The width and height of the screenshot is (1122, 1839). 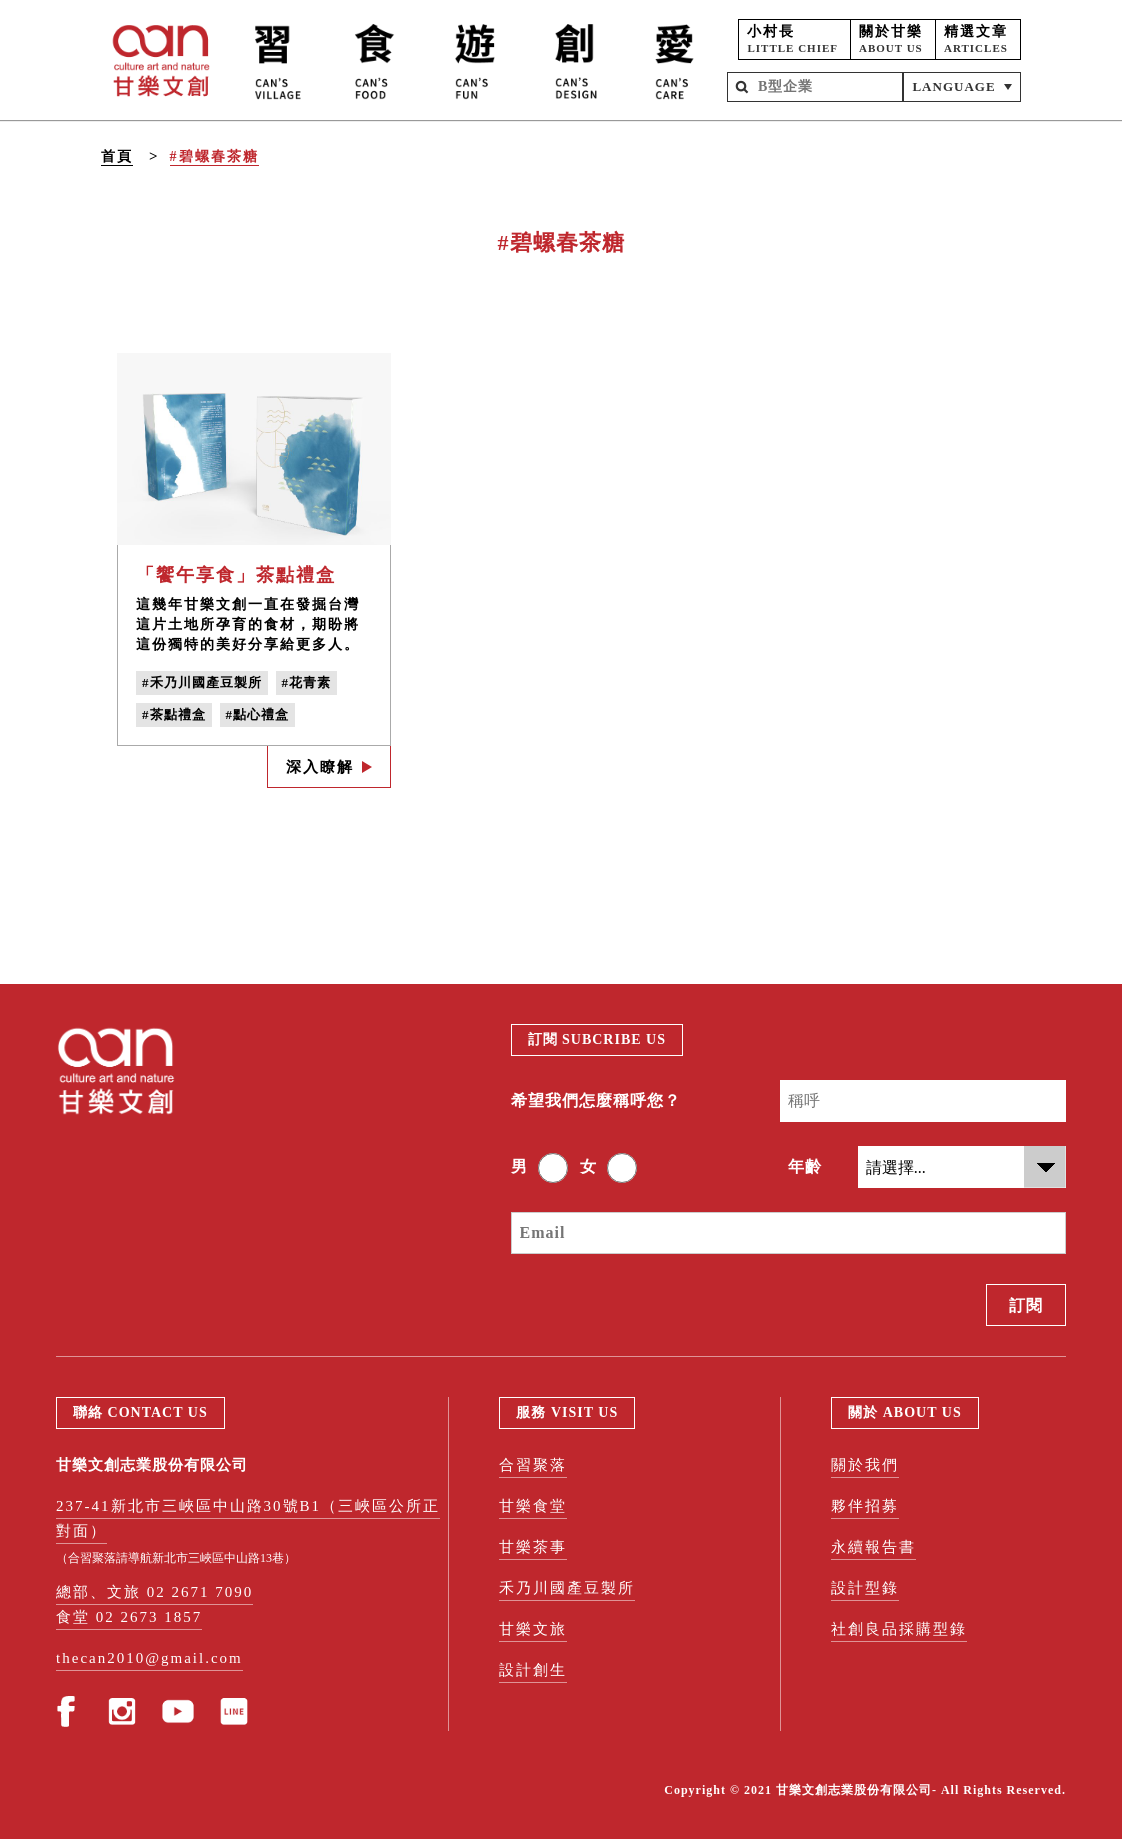 I want to click on 首頁, so click(x=117, y=156).